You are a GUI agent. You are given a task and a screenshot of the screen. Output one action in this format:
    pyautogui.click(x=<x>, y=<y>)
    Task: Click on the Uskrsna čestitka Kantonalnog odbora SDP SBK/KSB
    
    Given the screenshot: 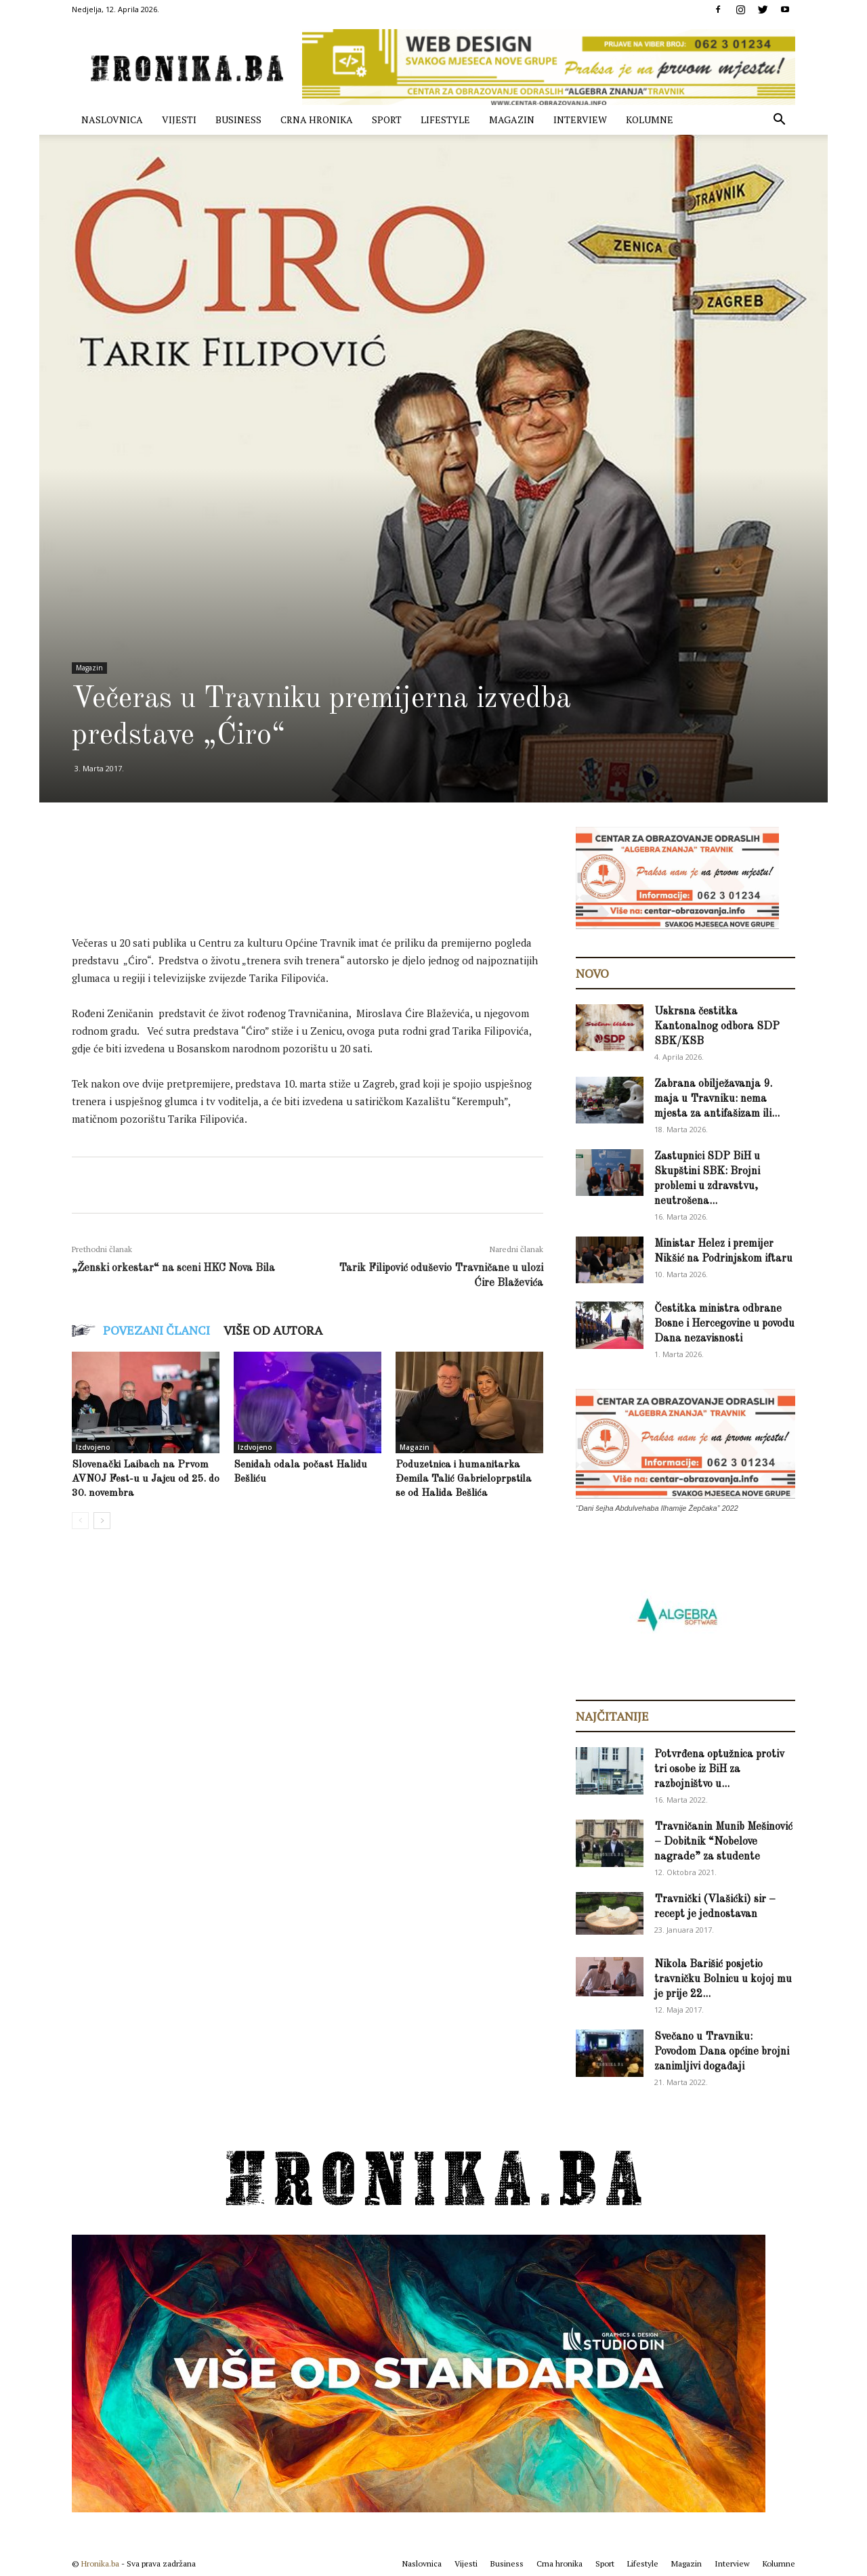 What is the action you would take?
    pyautogui.click(x=717, y=1026)
    